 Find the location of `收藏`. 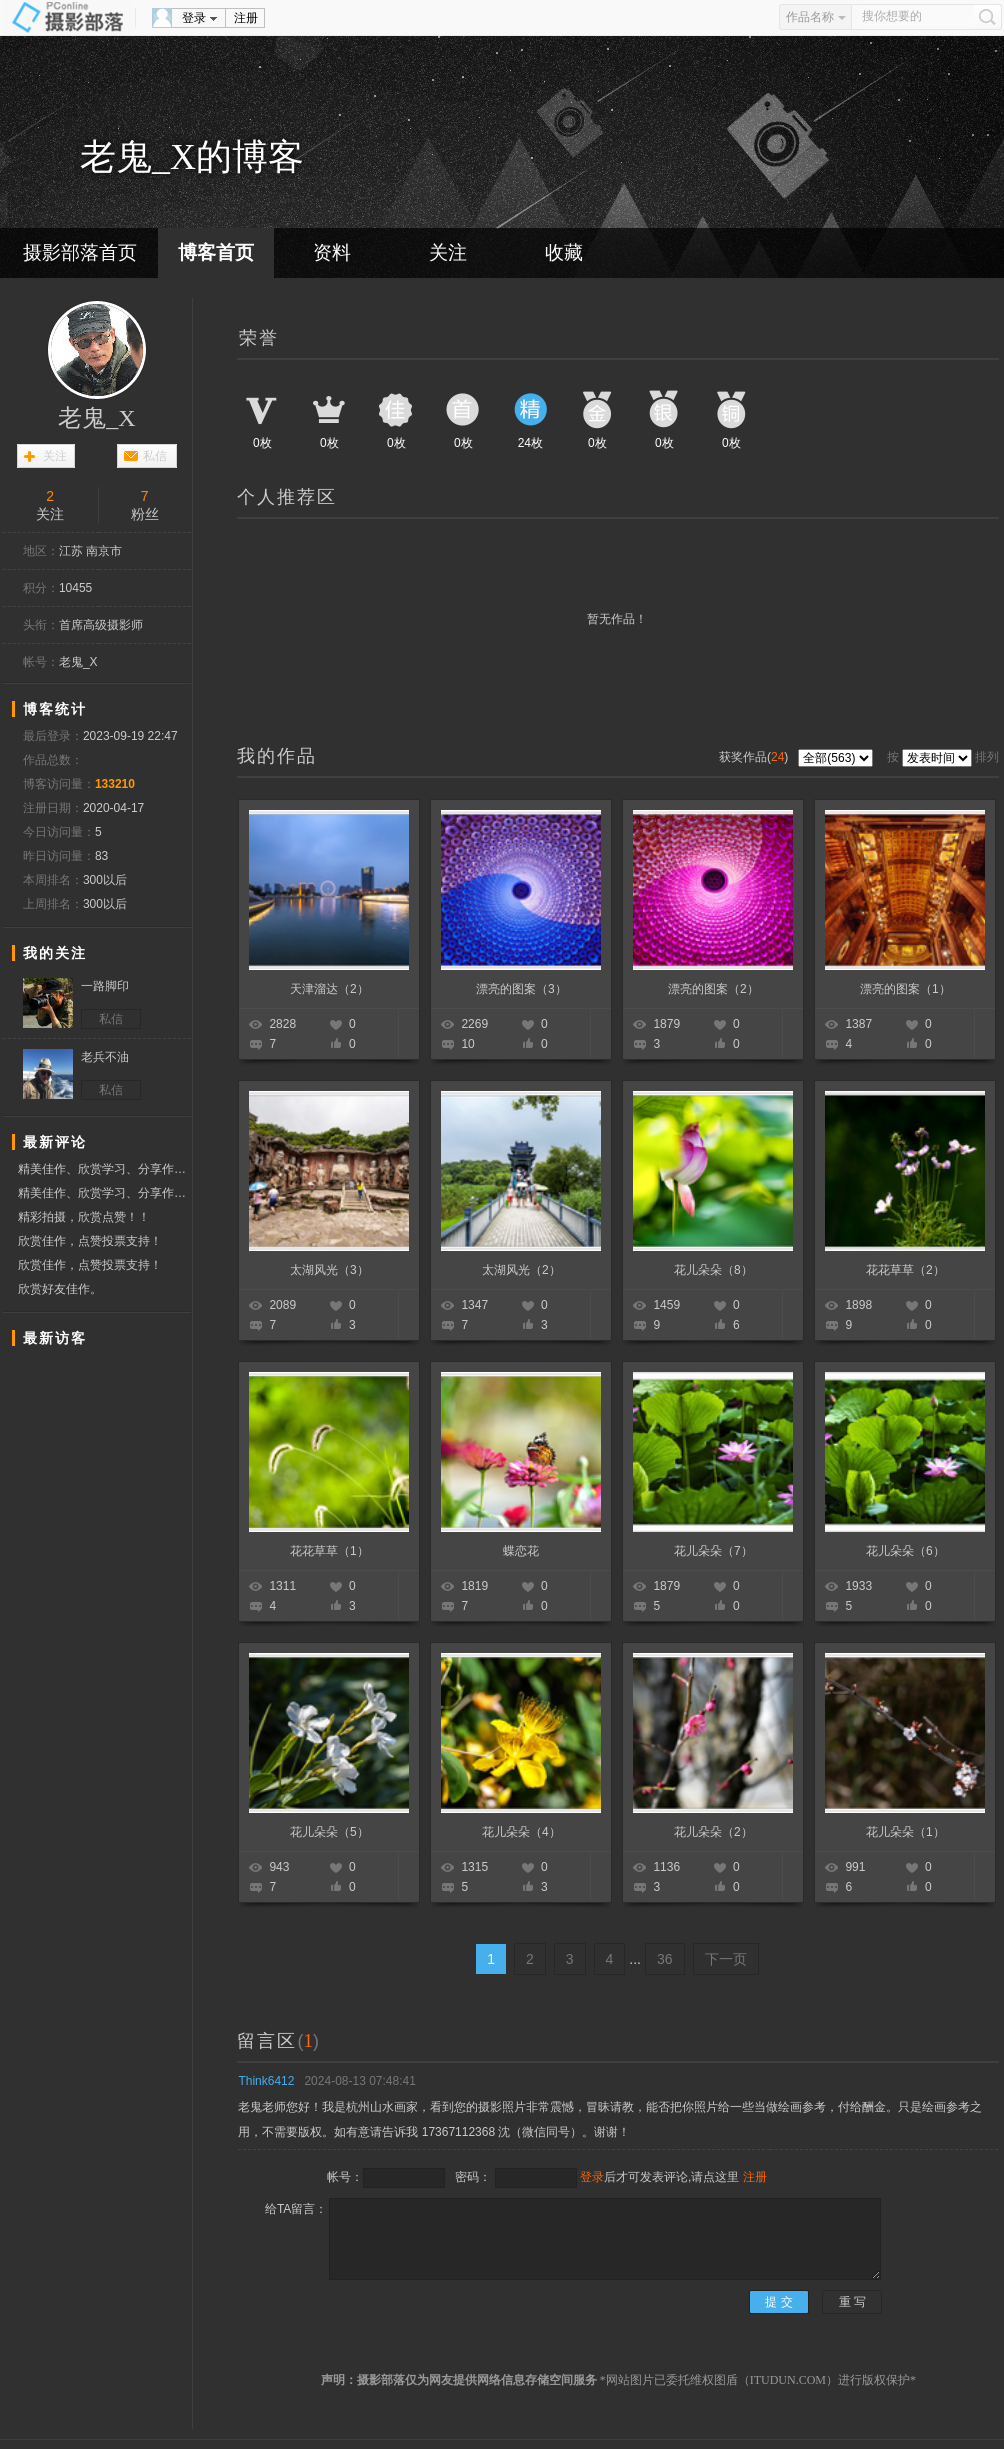

收藏 is located at coordinates (564, 252).